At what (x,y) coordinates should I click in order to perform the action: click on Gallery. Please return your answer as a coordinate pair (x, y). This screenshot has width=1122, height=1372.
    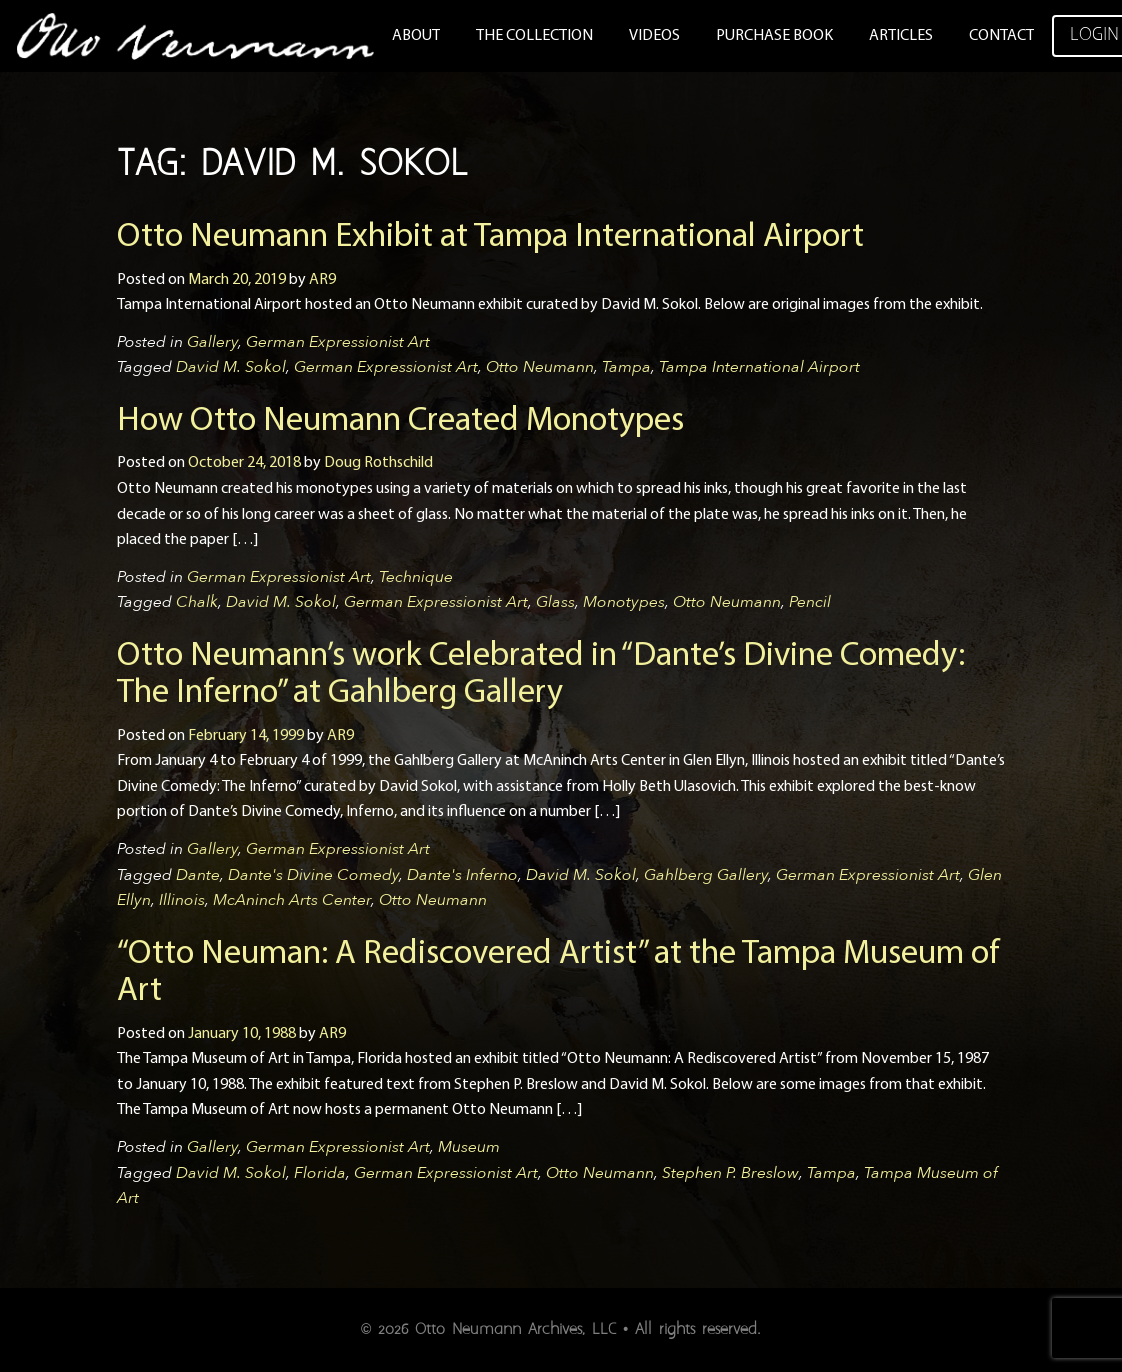
    Looking at the image, I should click on (212, 342).